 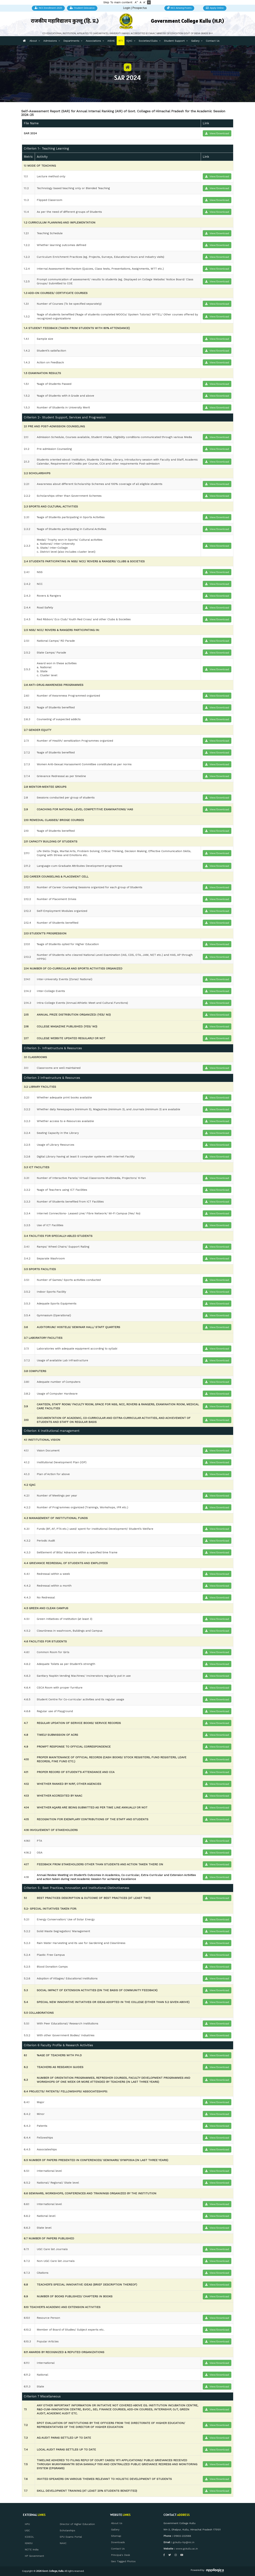 I want to click on RTI, so click(x=120, y=40).